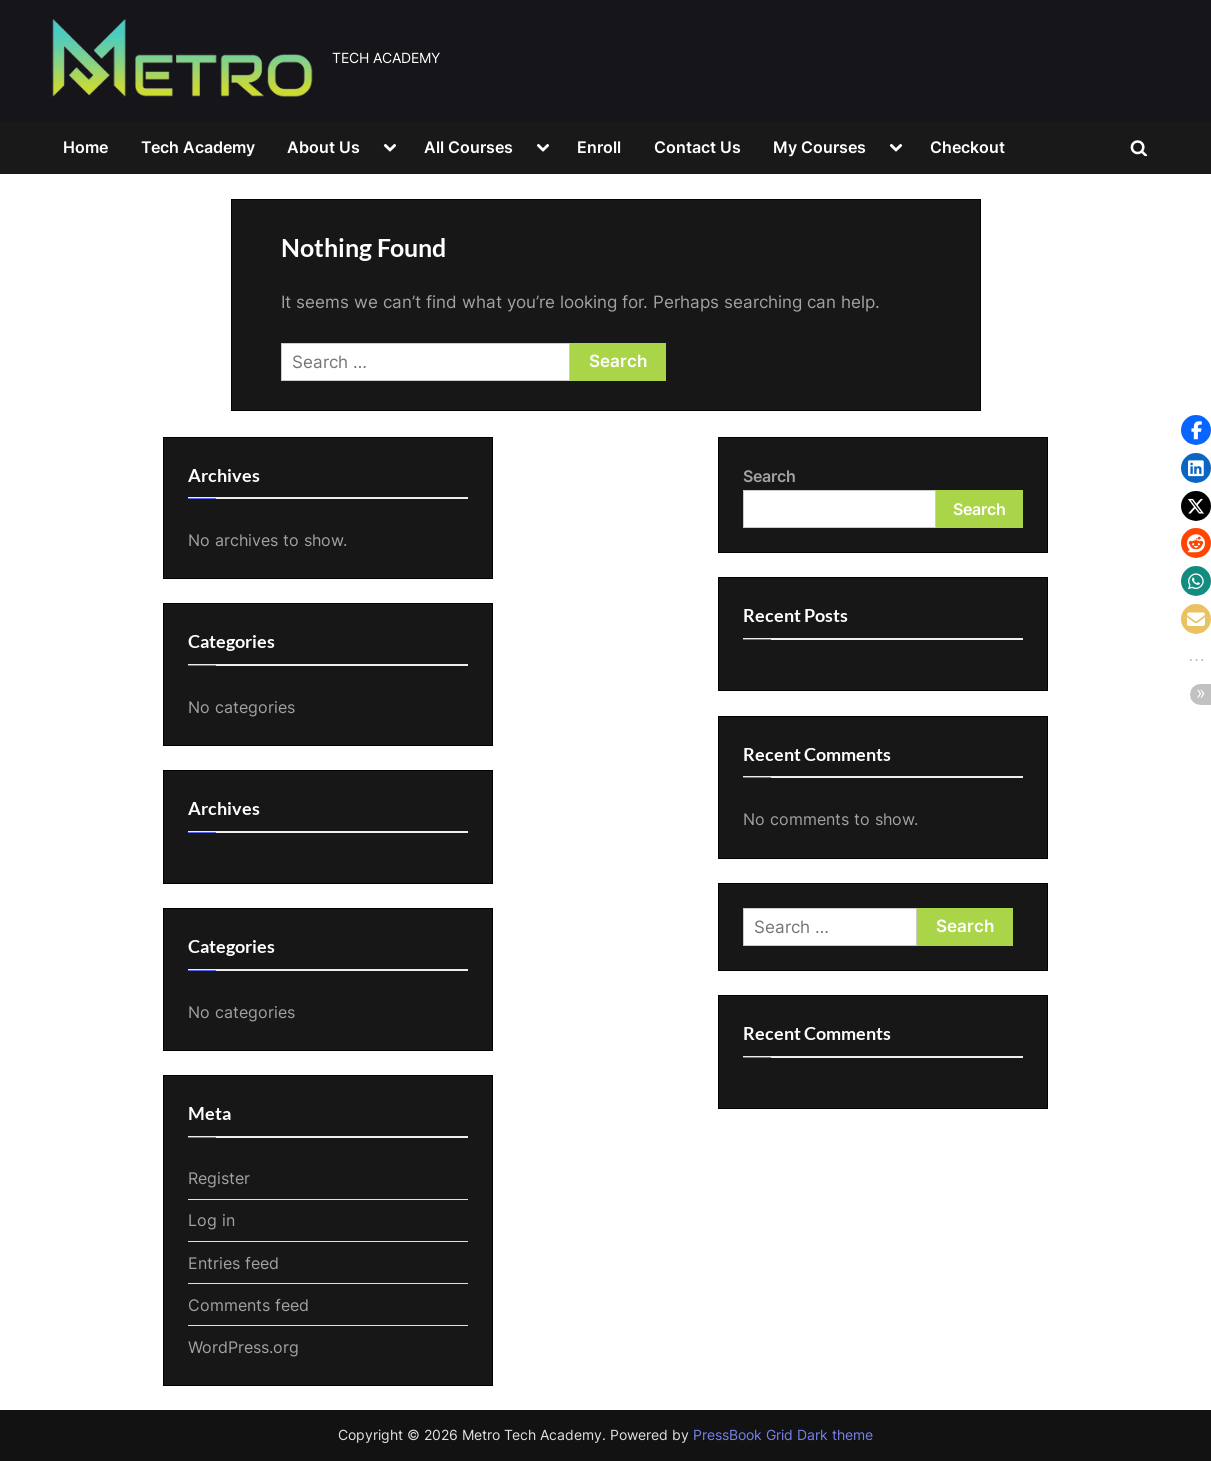 The width and height of the screenshot is (1211, 1461). What do you see at coordinates (243, 1347) in the screenshot?
I see `WordPress.org` at bounding box center [243, 1347].